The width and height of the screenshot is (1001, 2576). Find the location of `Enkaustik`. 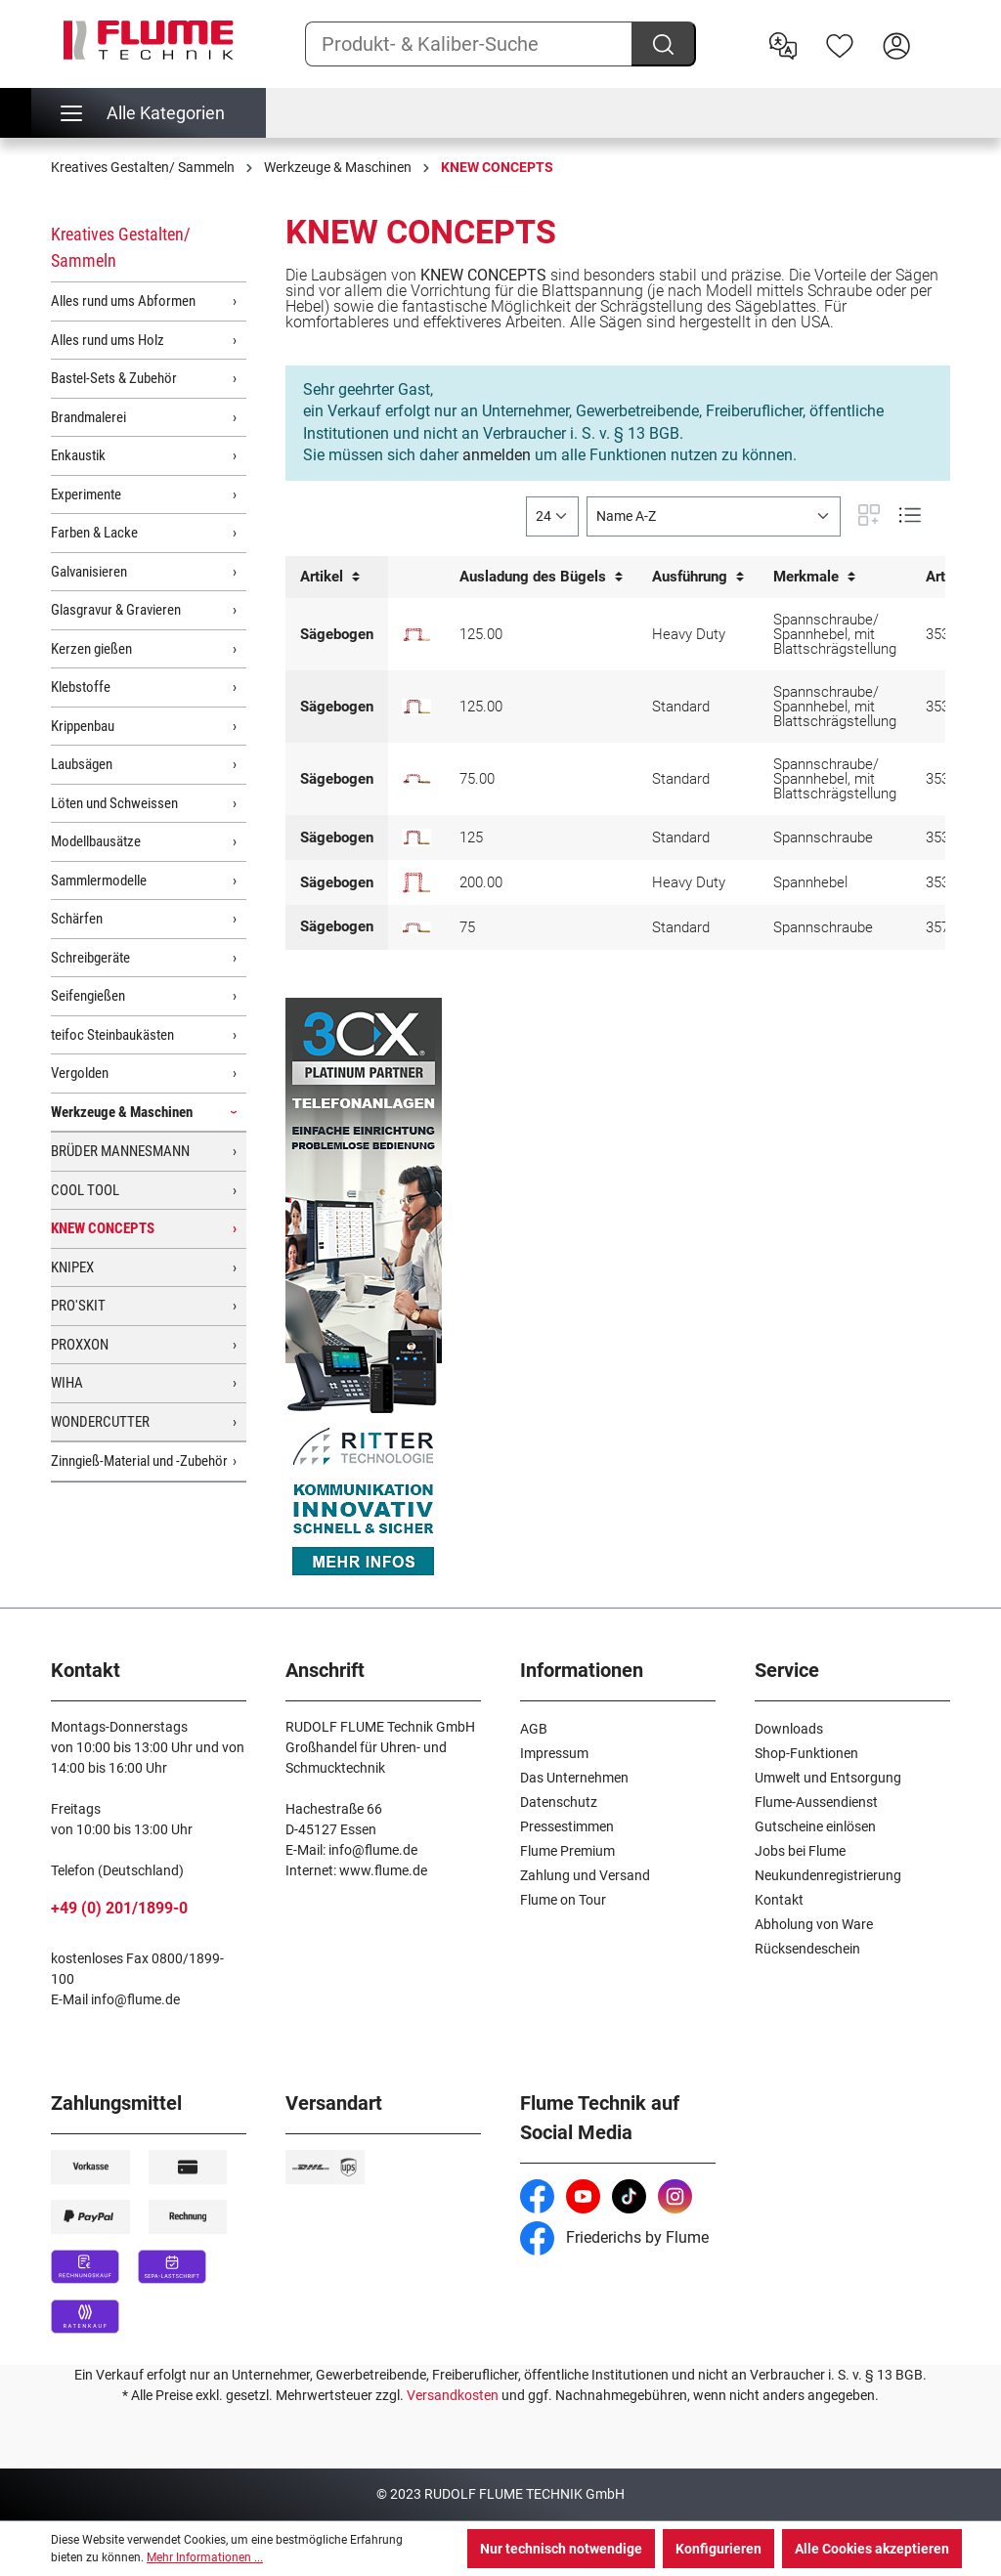

Enkaustik is located at coordinates (78, 455).